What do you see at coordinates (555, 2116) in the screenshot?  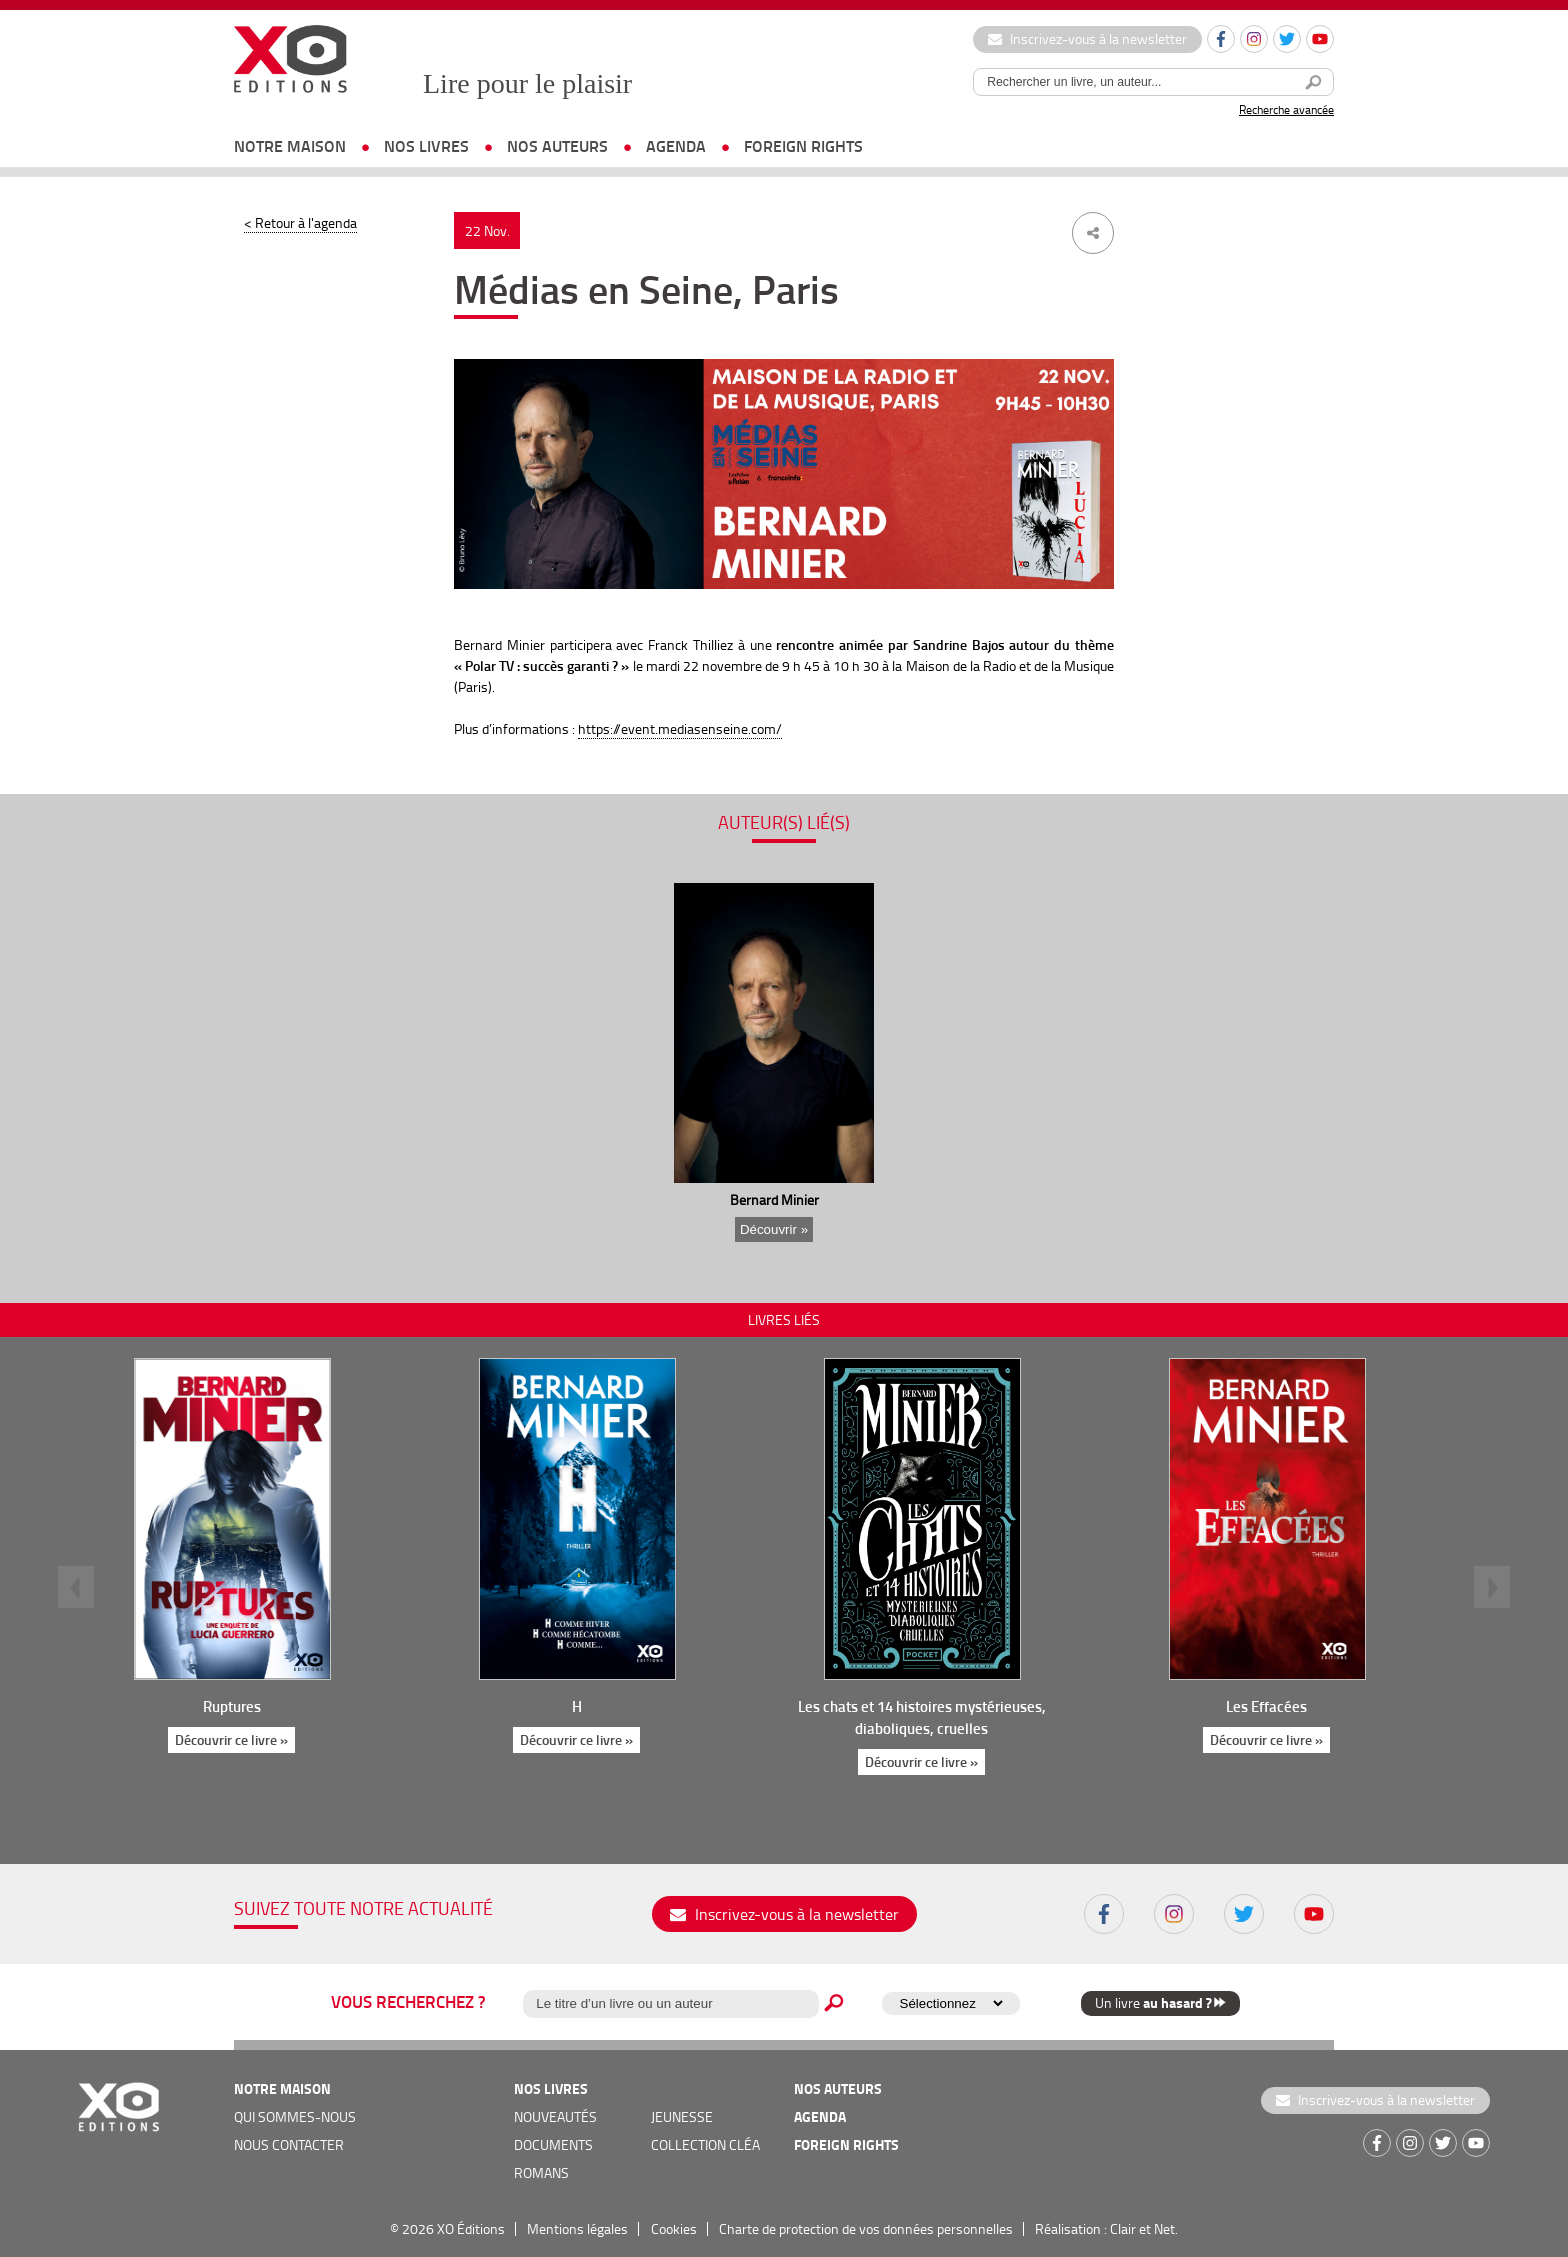 I see `nouveautés` at bounding box center [555, 2116].